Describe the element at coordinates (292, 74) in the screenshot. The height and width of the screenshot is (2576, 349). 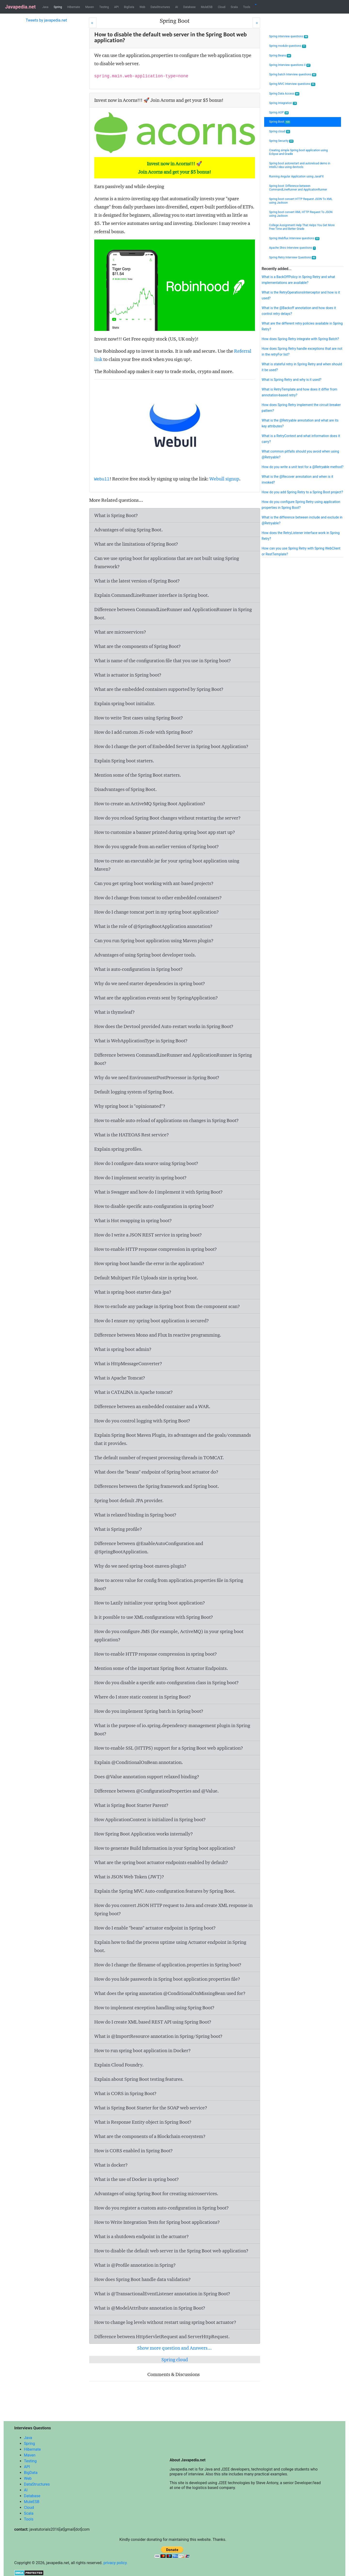
I see `Spring batch Interview questions` at that location.